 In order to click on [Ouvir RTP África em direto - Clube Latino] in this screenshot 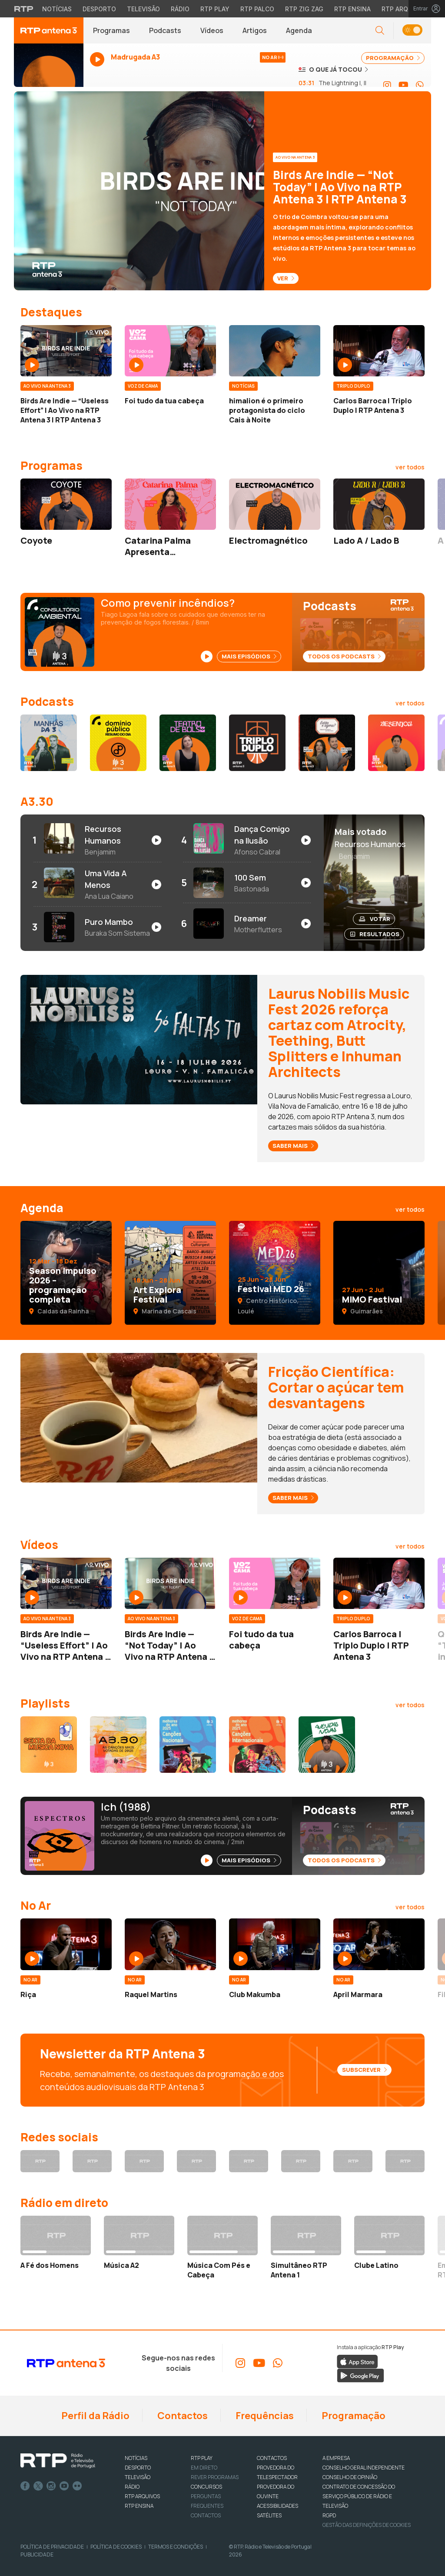, I will do `click(389, 2243)`.